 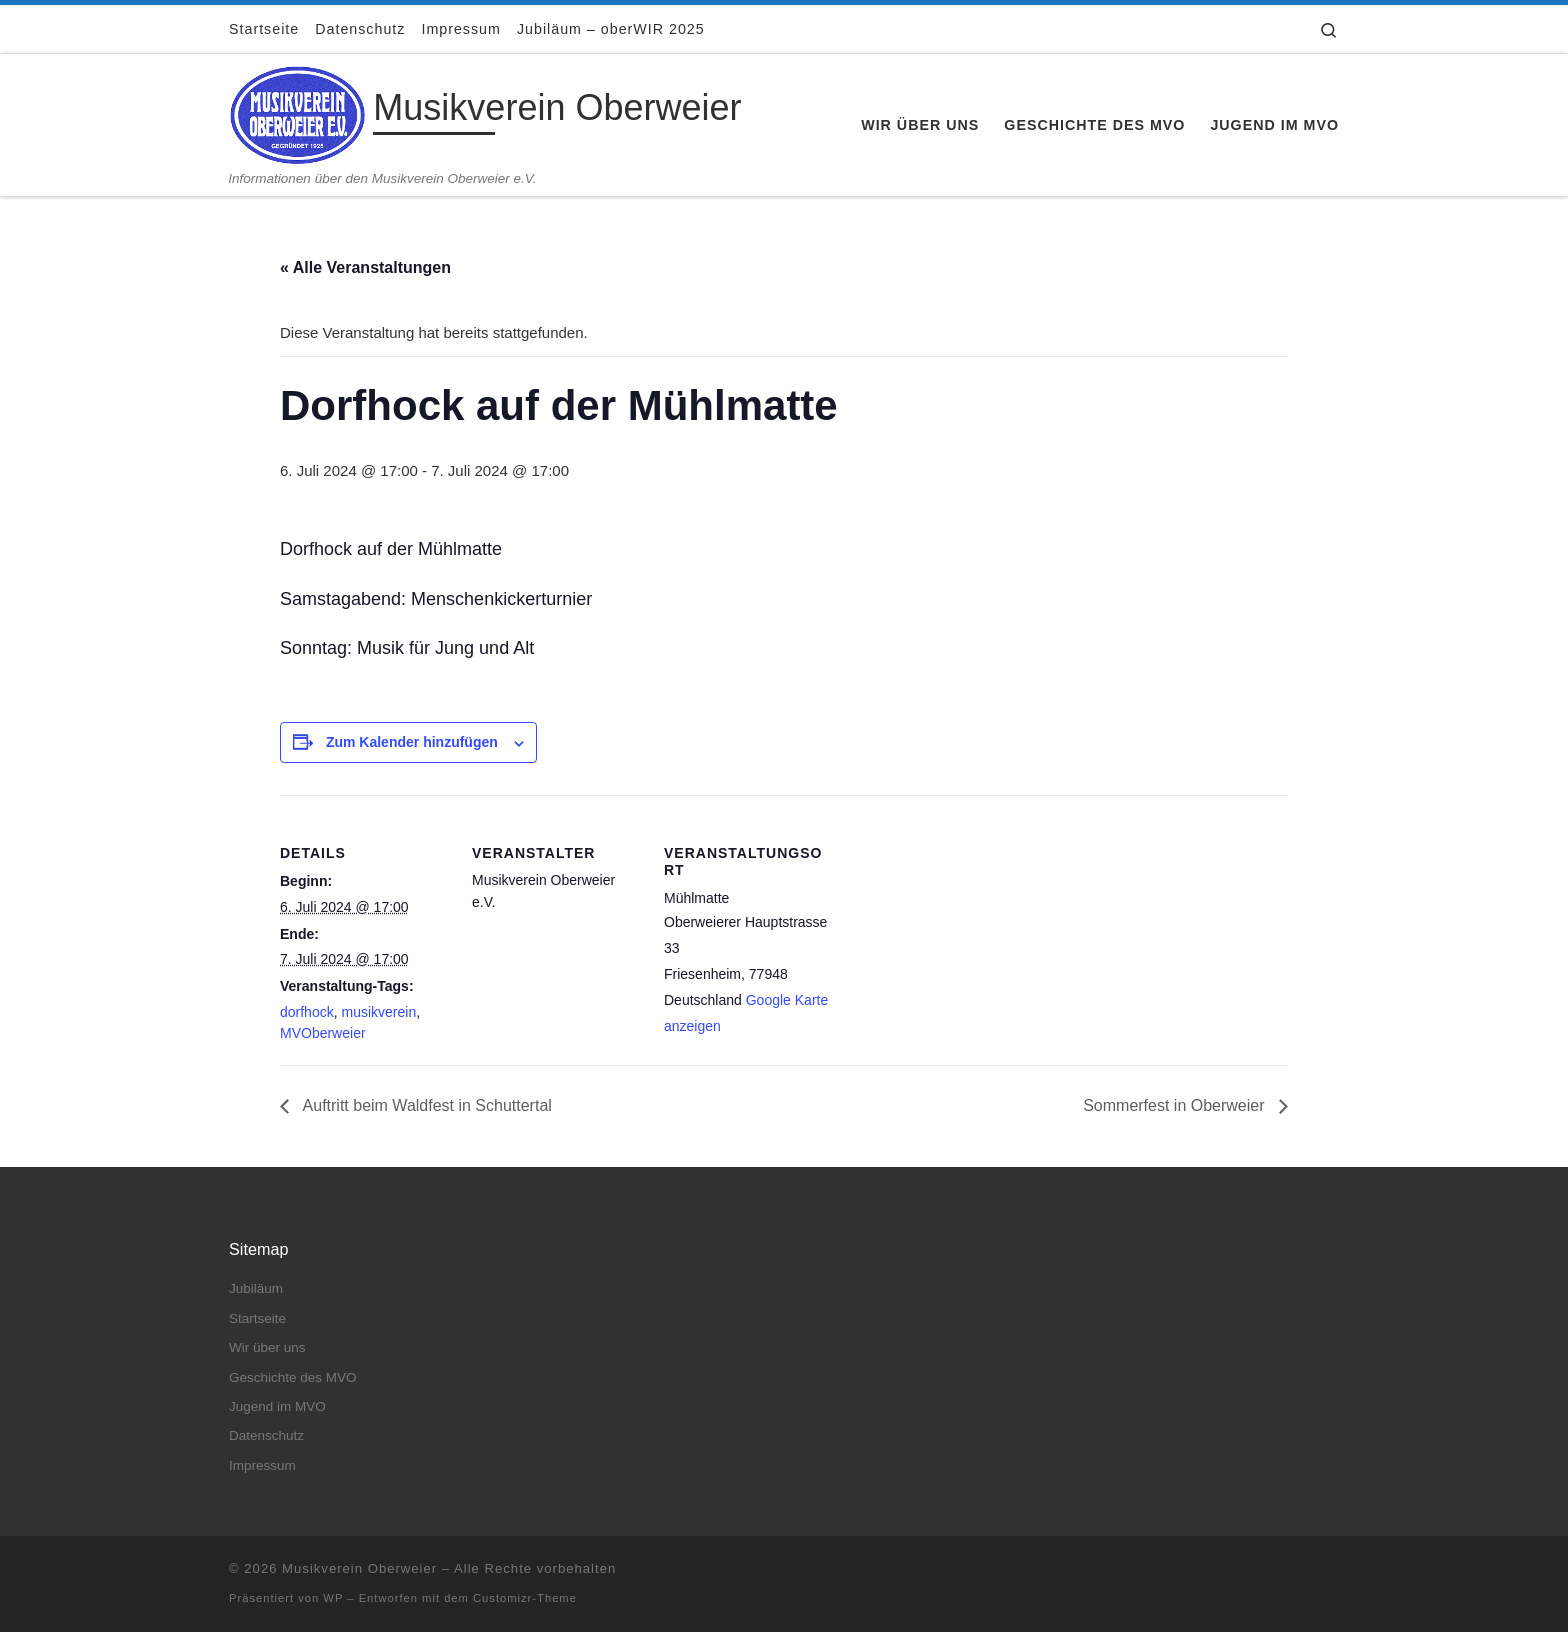 What do you see at coordinates (266, 1435) in the screenshot?
I see `Datenschutz` at bounding box center [266, 1435].